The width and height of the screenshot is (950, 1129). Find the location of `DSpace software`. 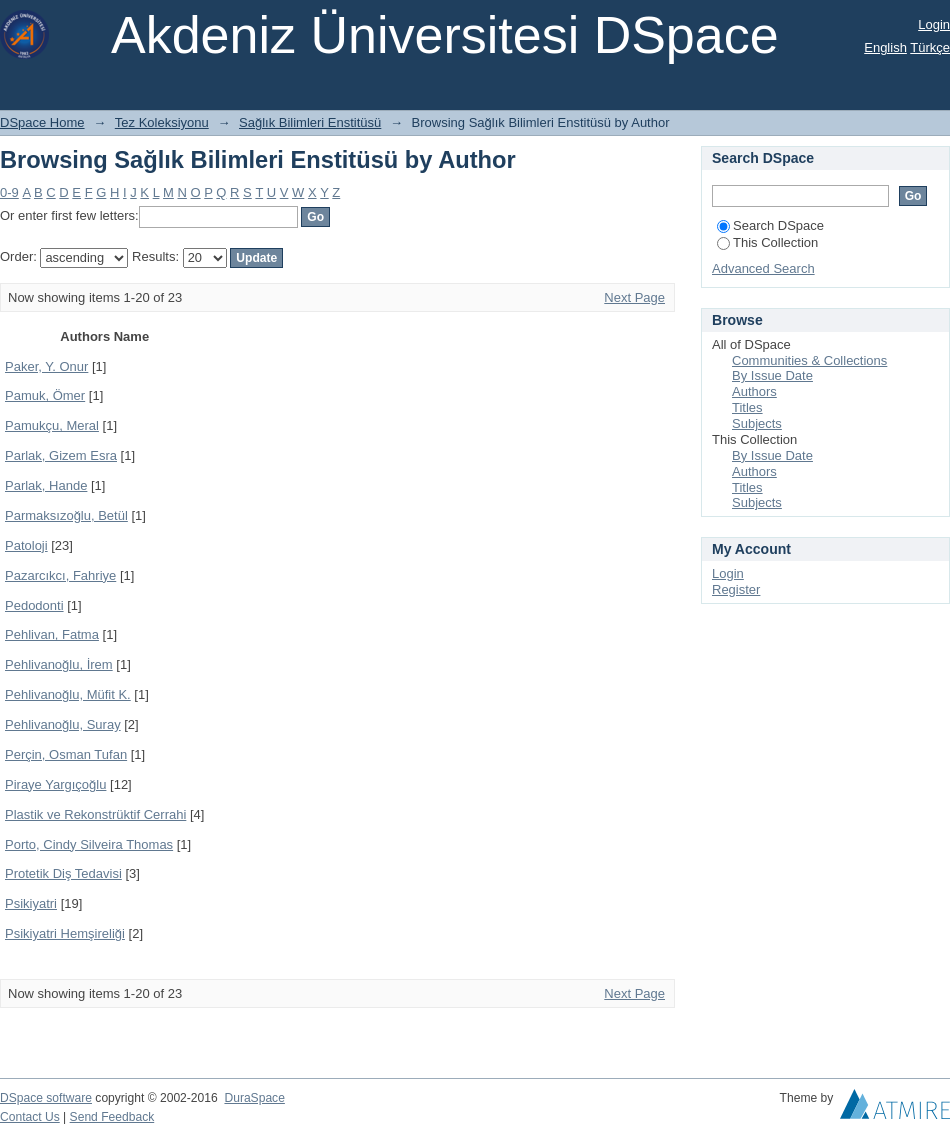

DSpace software is located at coordinates (46, 1098).